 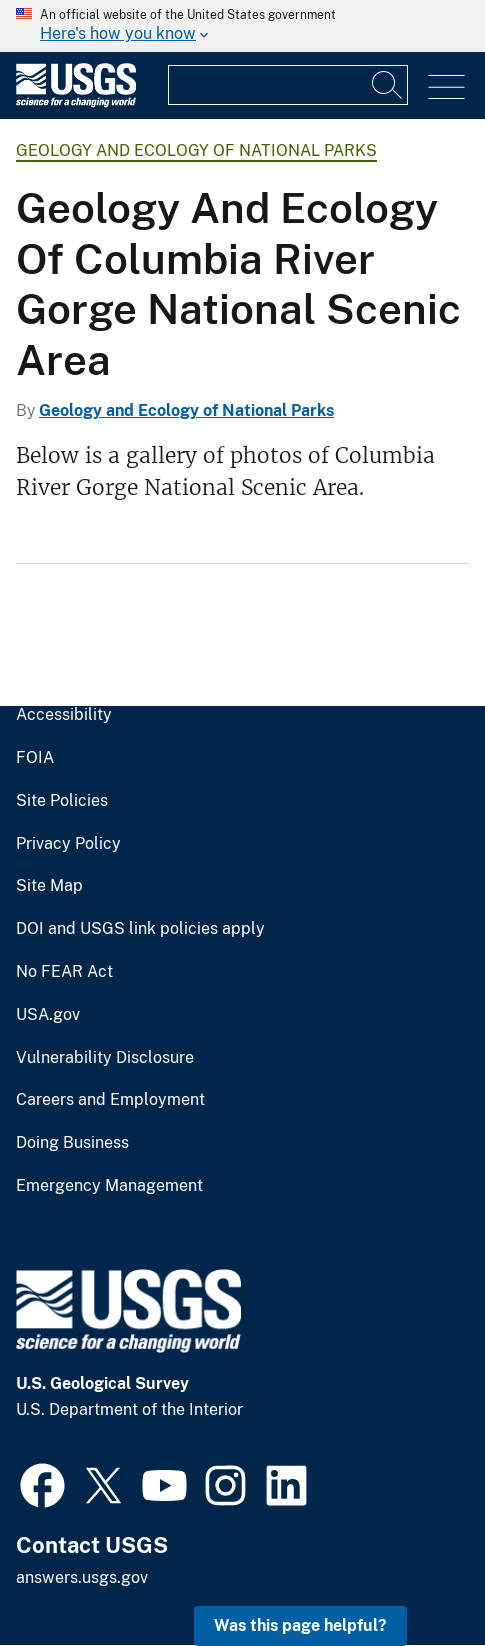 What do you see at coordinates (82, 1577) in the screenshot?
I see `answers.usgs.gov` at bounding box center [82, 1577].